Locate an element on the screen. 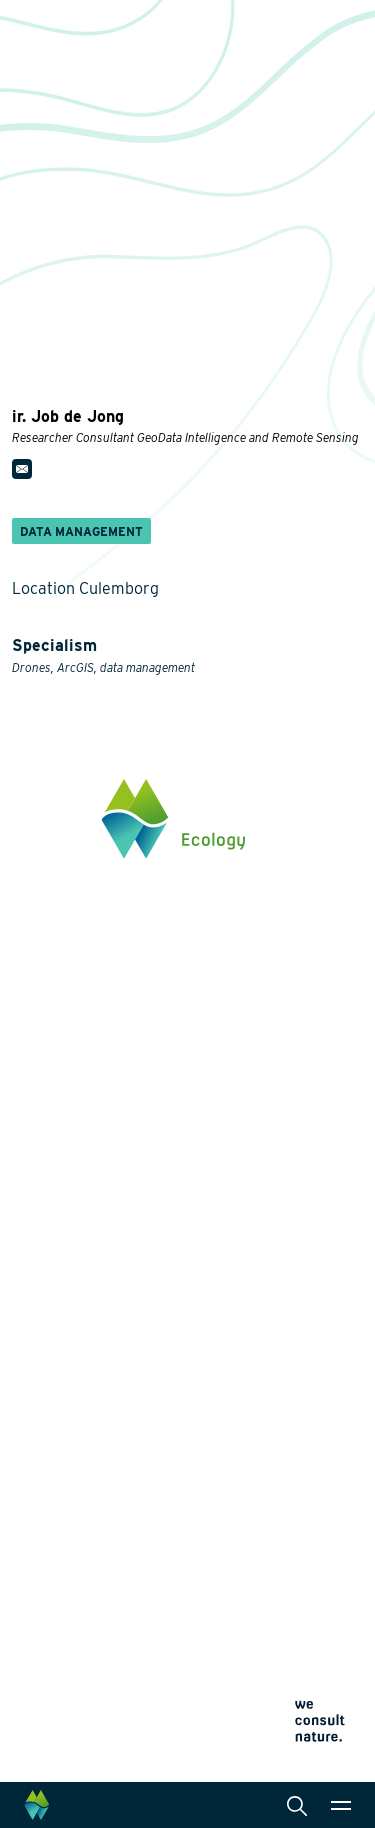  Click here is located at coordinates (44, 1083).